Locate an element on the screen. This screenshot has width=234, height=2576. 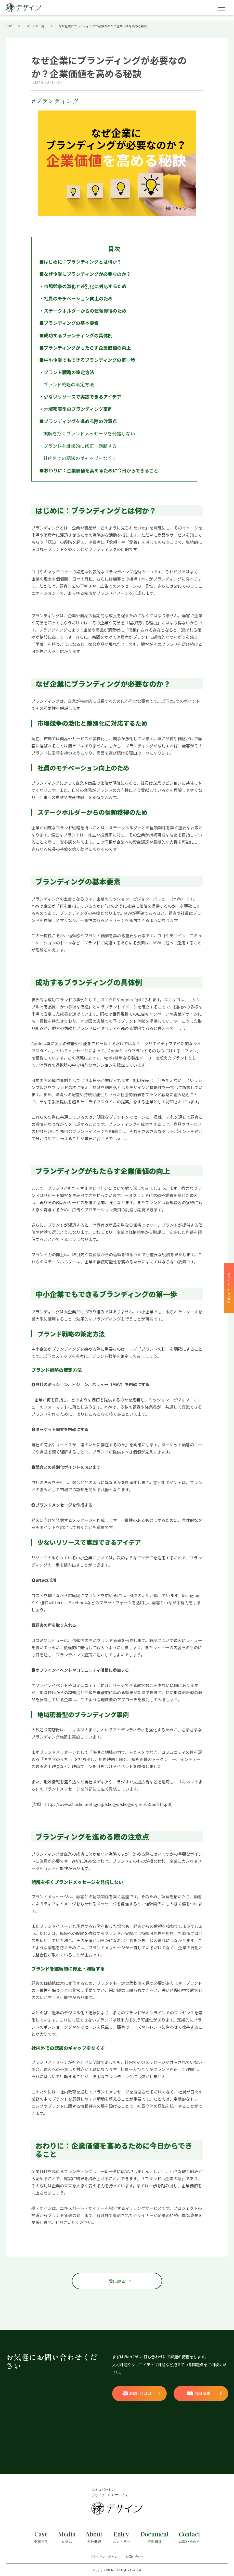
ブランドを継続的に修正・刷新する is located at coordinates (80, 445).